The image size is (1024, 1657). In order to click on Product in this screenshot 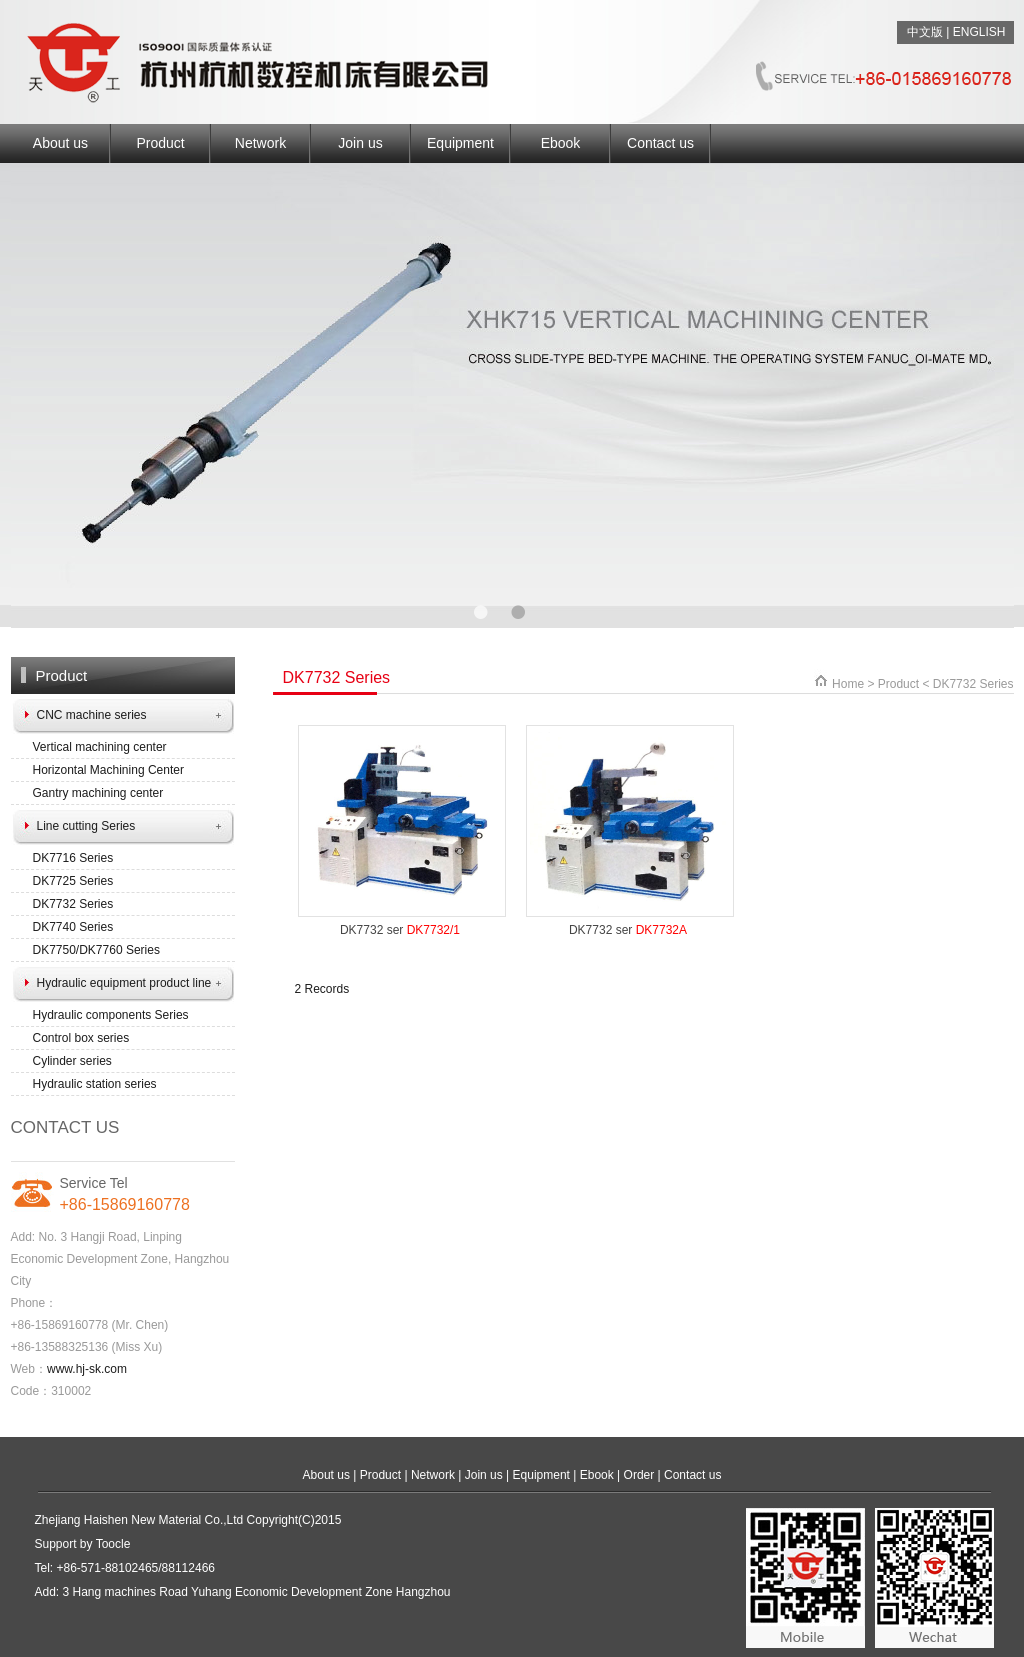, I will do `click(160, 143)`.